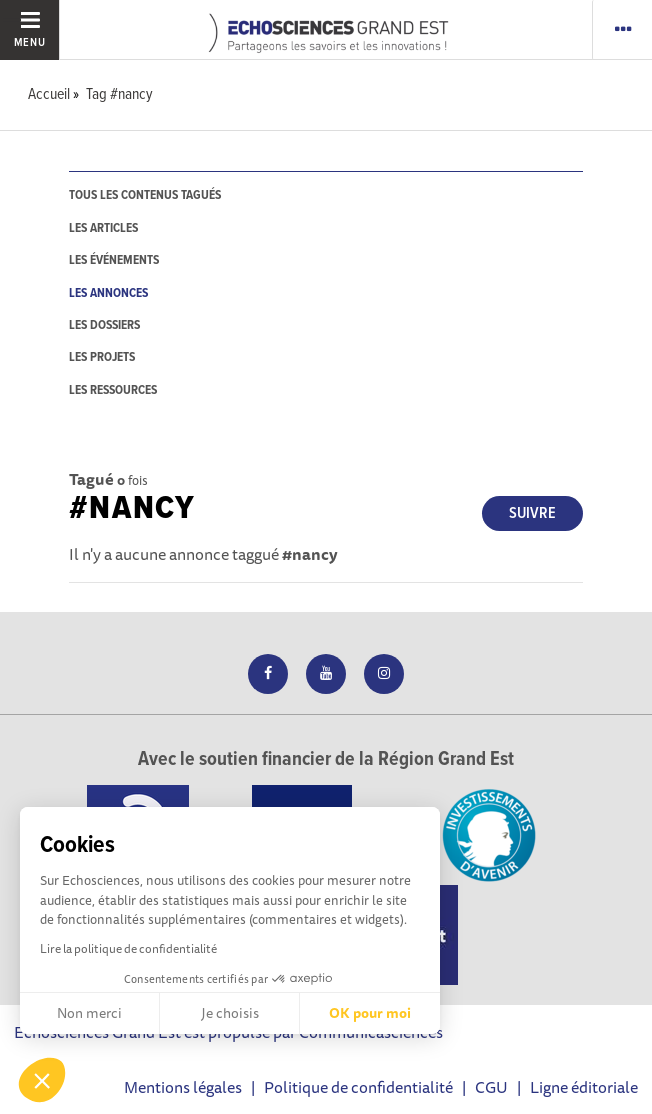 This screenshot has width=652, height=1114. I want to click on les projets, so click(102, 357).